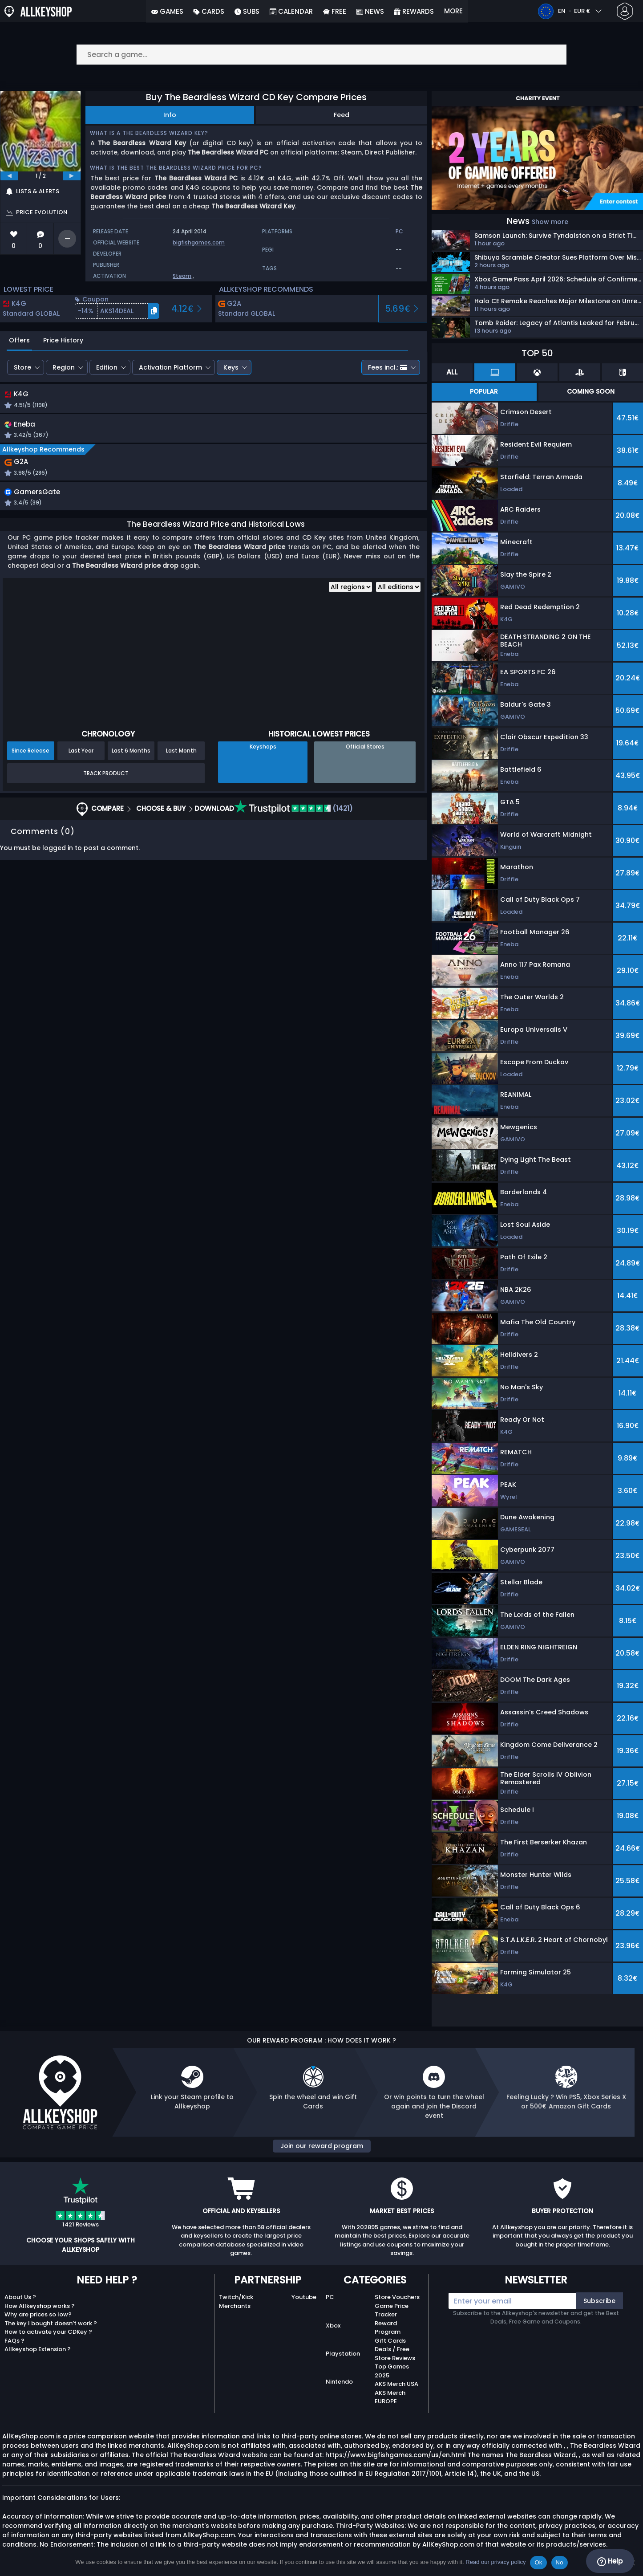  I want to click on (1421), so click(293, 812).